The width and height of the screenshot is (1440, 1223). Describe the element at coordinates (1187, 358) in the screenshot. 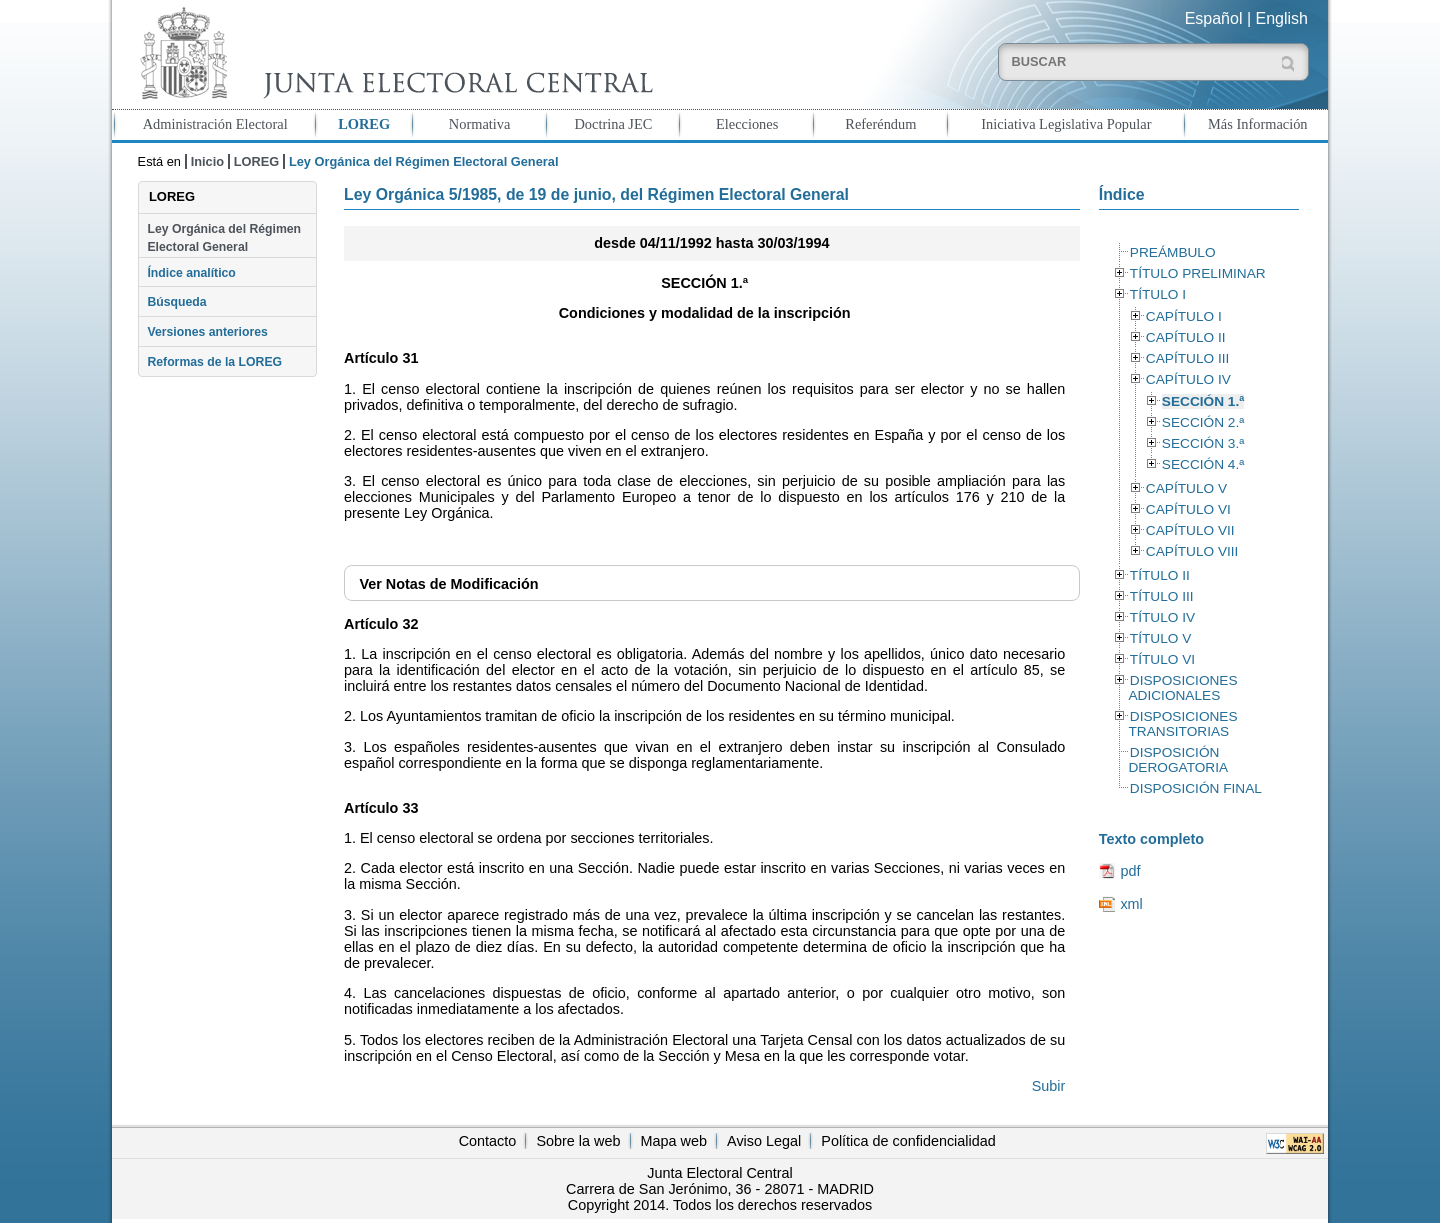

I see `CAPÍTULO III` at that location.